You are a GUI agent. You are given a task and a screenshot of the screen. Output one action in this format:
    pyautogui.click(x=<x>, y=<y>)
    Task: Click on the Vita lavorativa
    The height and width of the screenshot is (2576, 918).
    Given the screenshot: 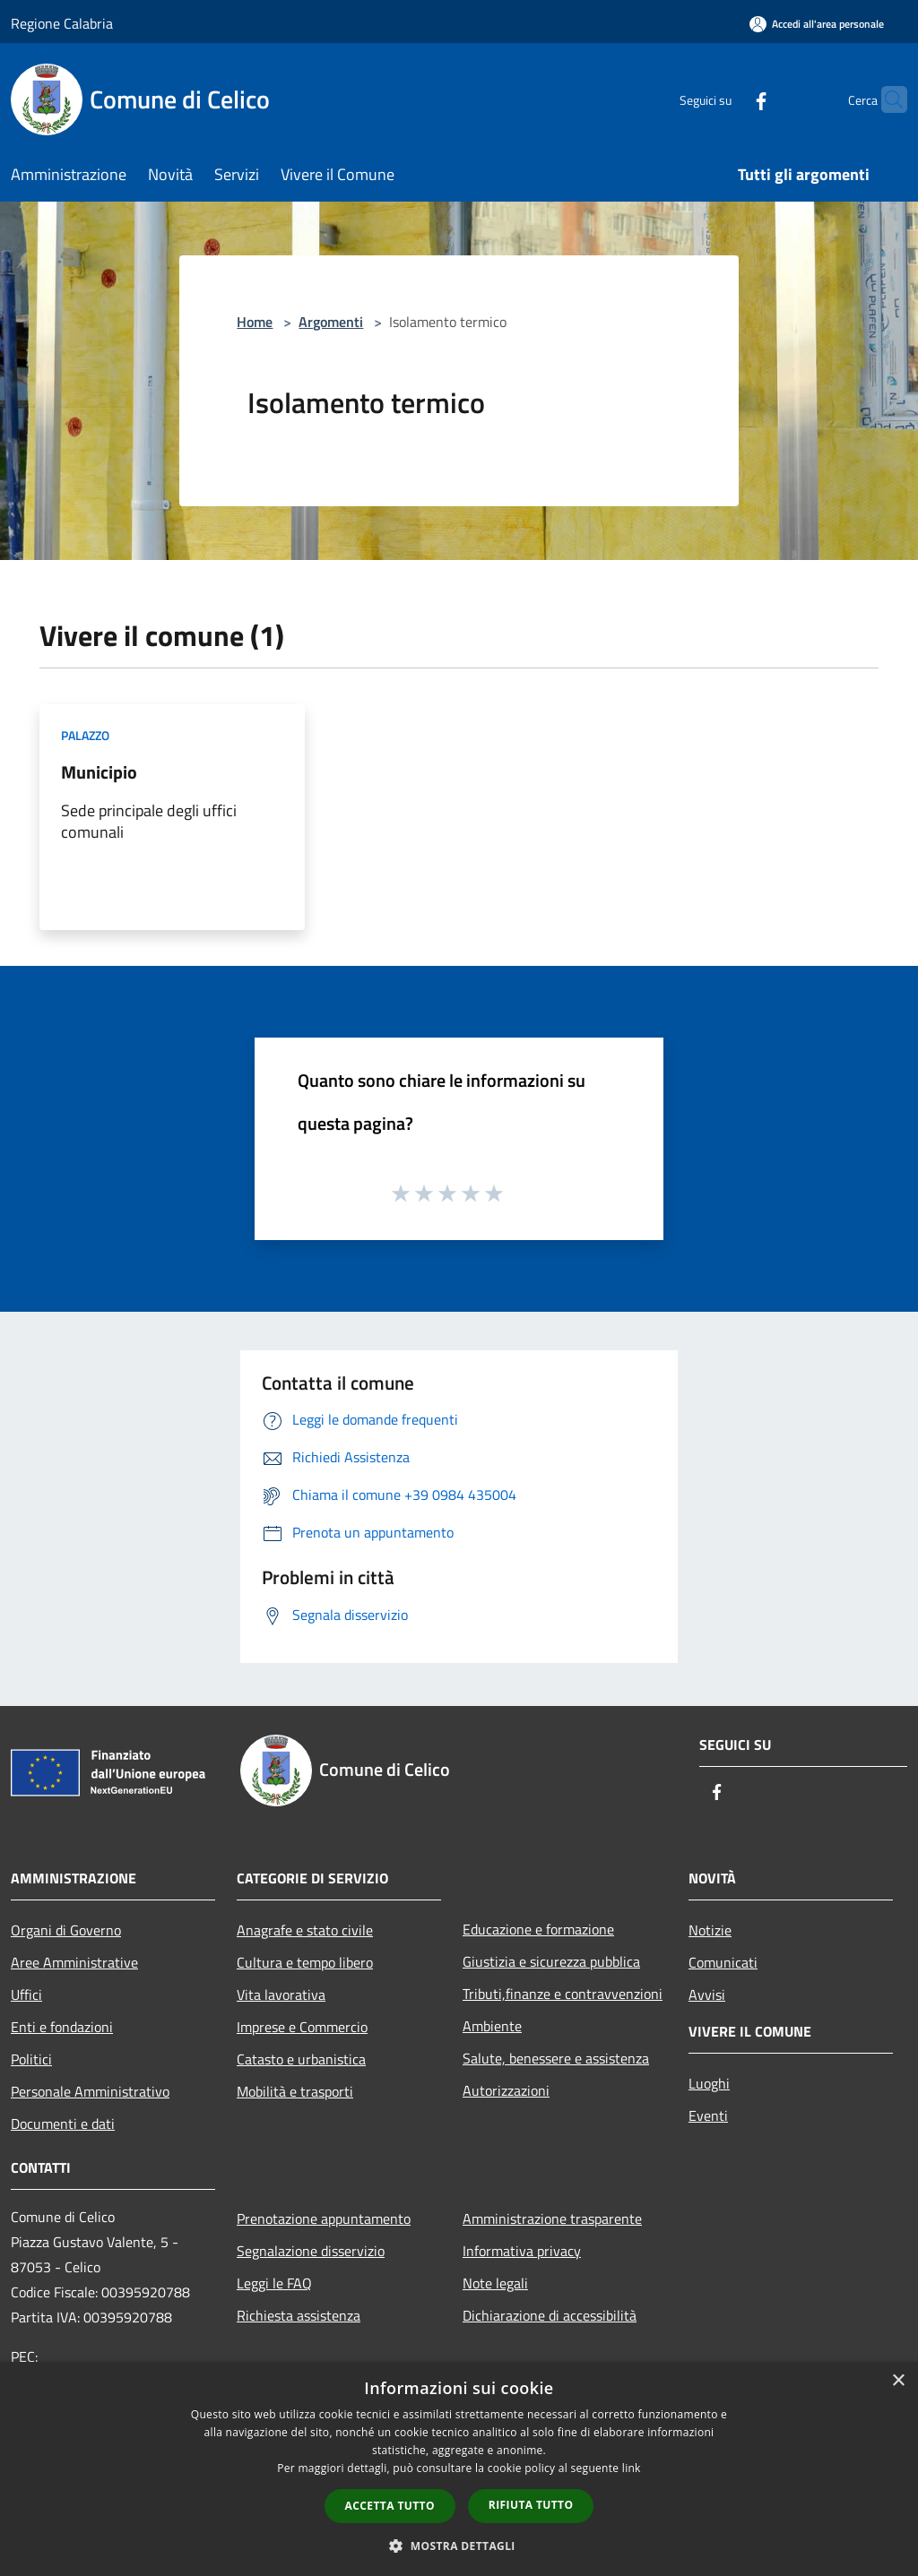 What is the action you would take?
    pyautogui.click(x=281, y=1994)
    